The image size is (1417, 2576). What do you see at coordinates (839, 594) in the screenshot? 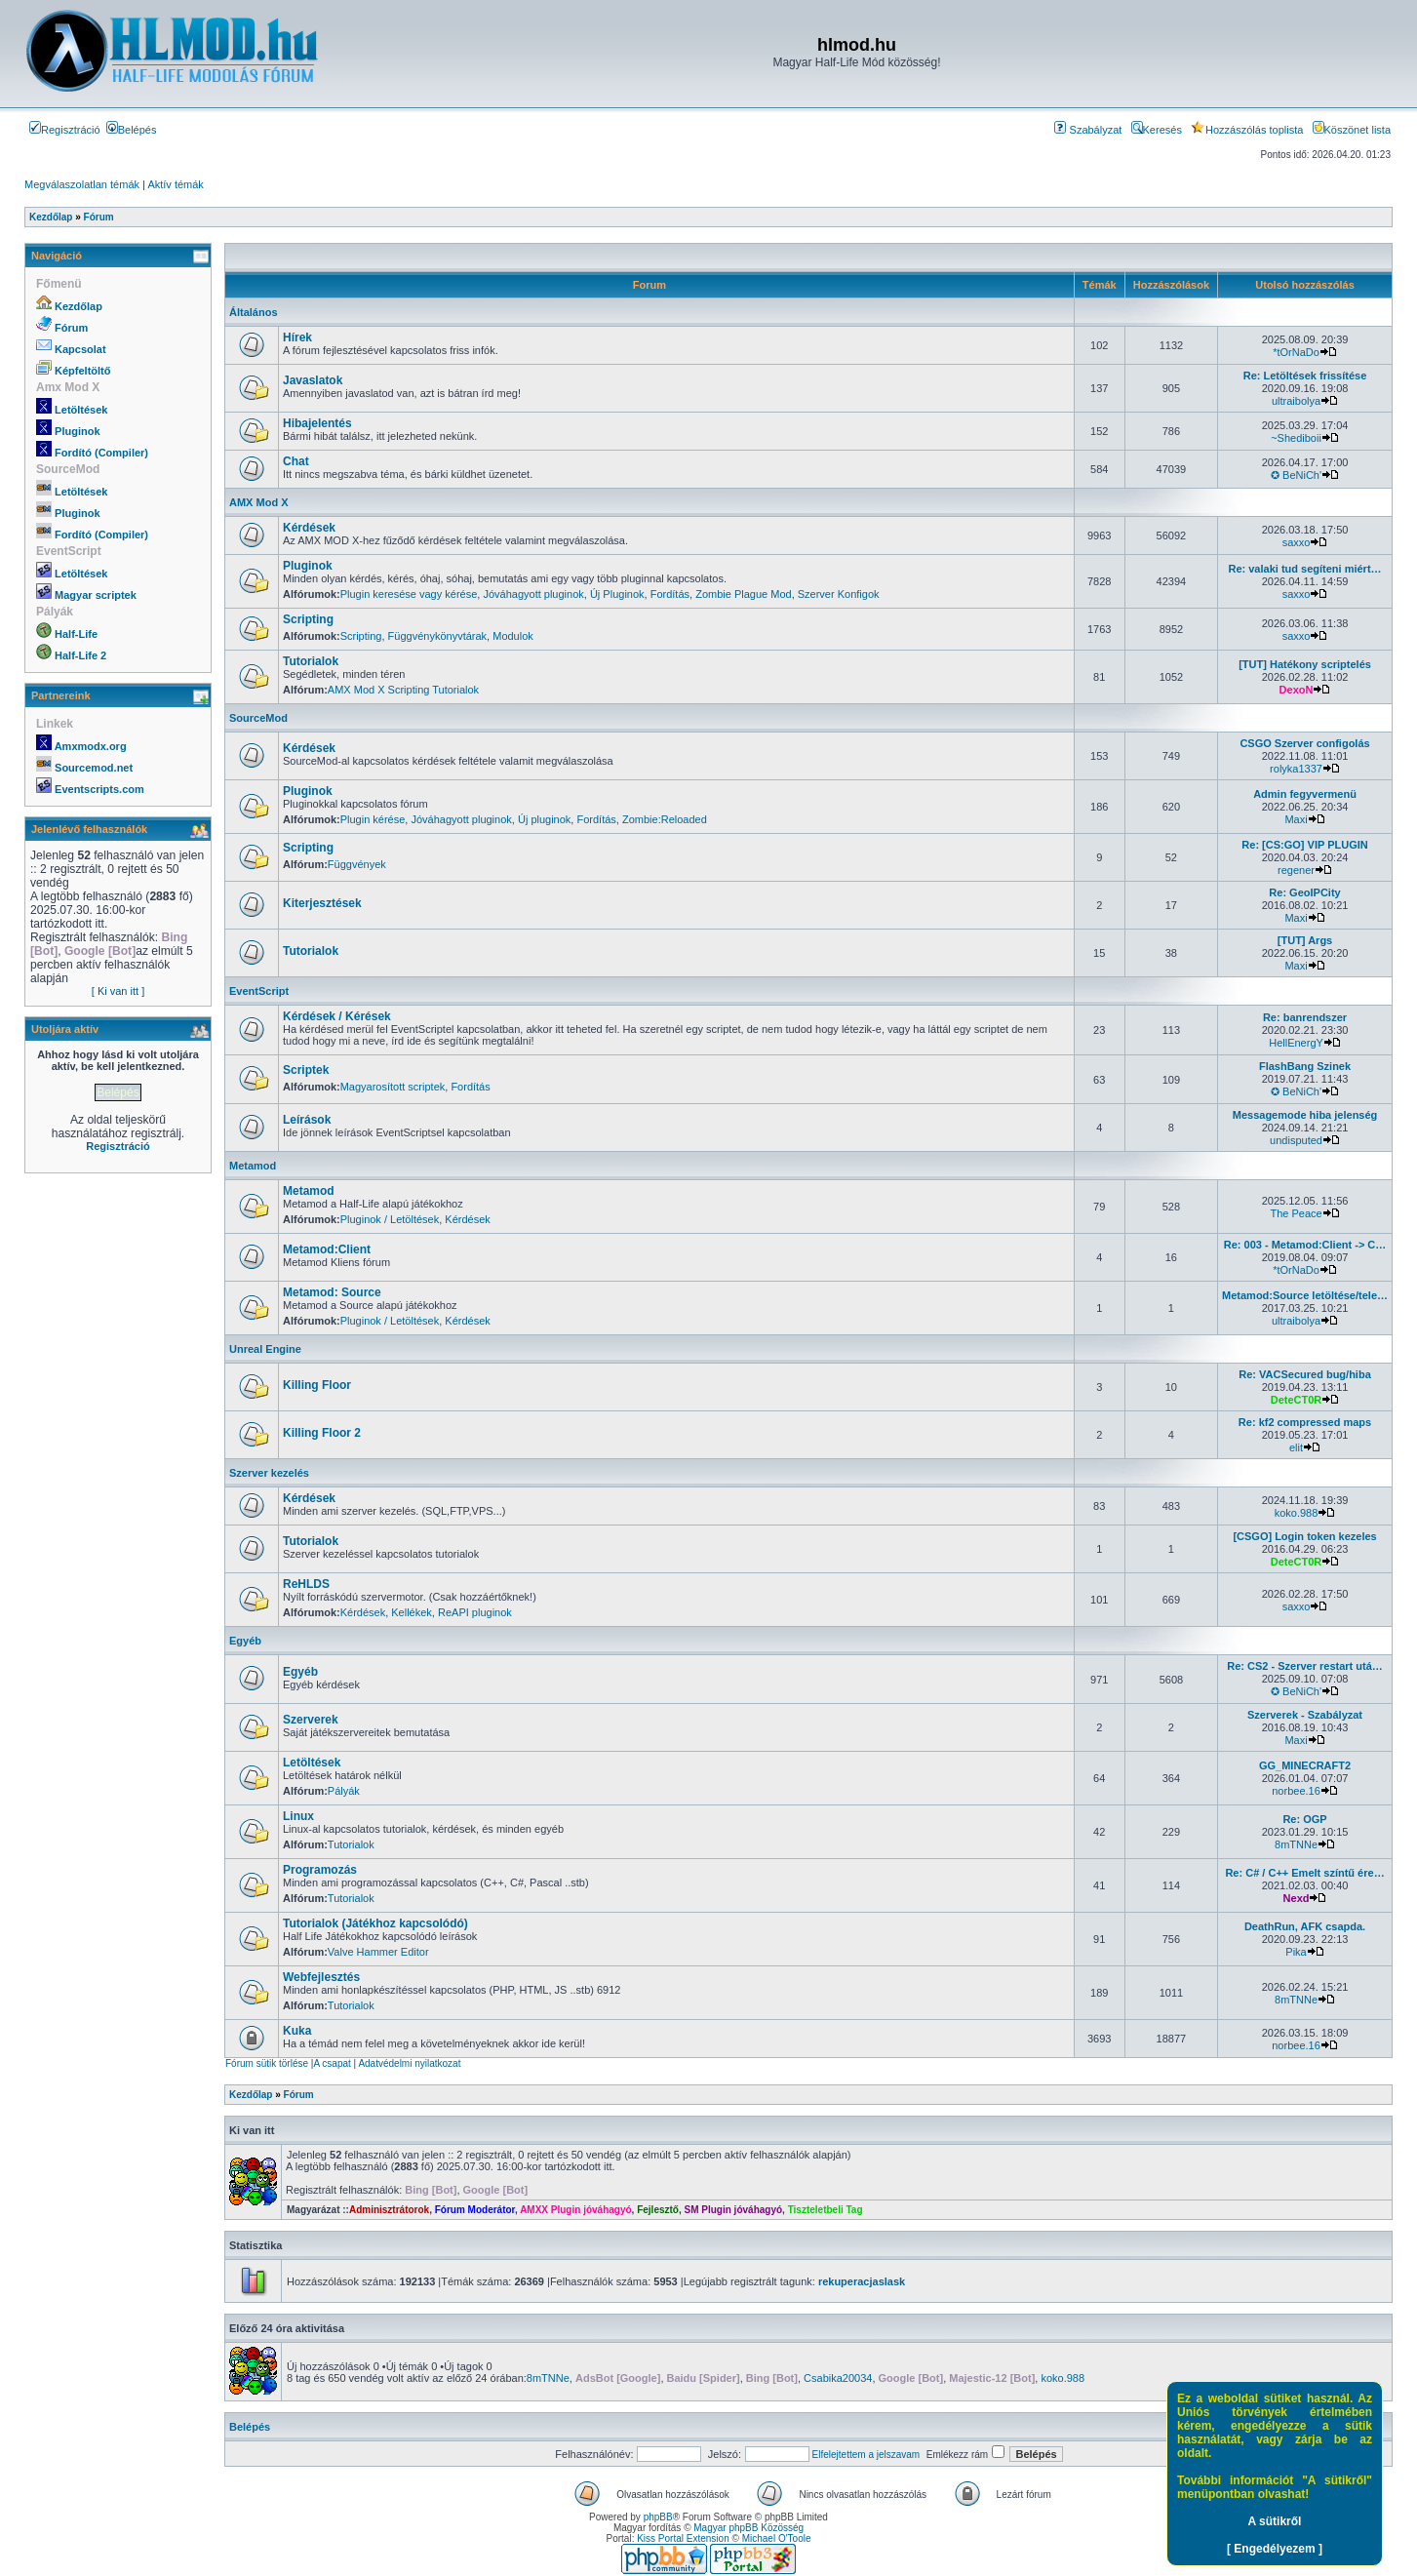
I see `Szerver Konfigok` at bounding box center [839, 594].